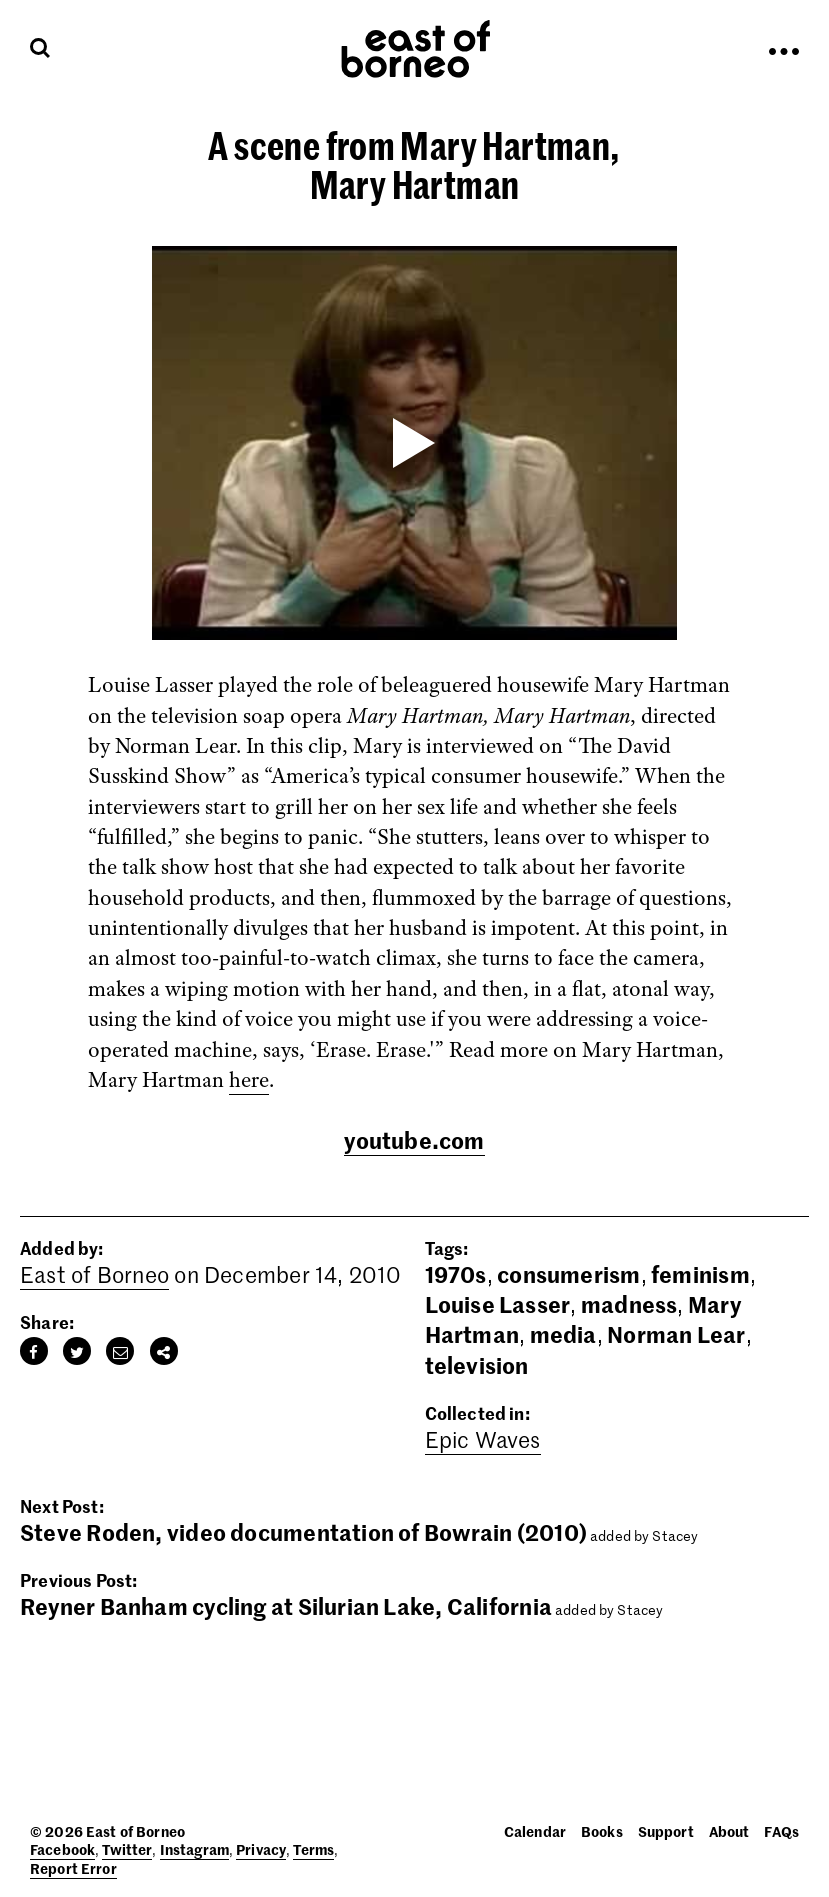 This screenshot has width=829, height=1897. What do you see at coordinates (483, 1439) in the screenshot?
I see `Epic Waves` at bounding box center [483, 1439].